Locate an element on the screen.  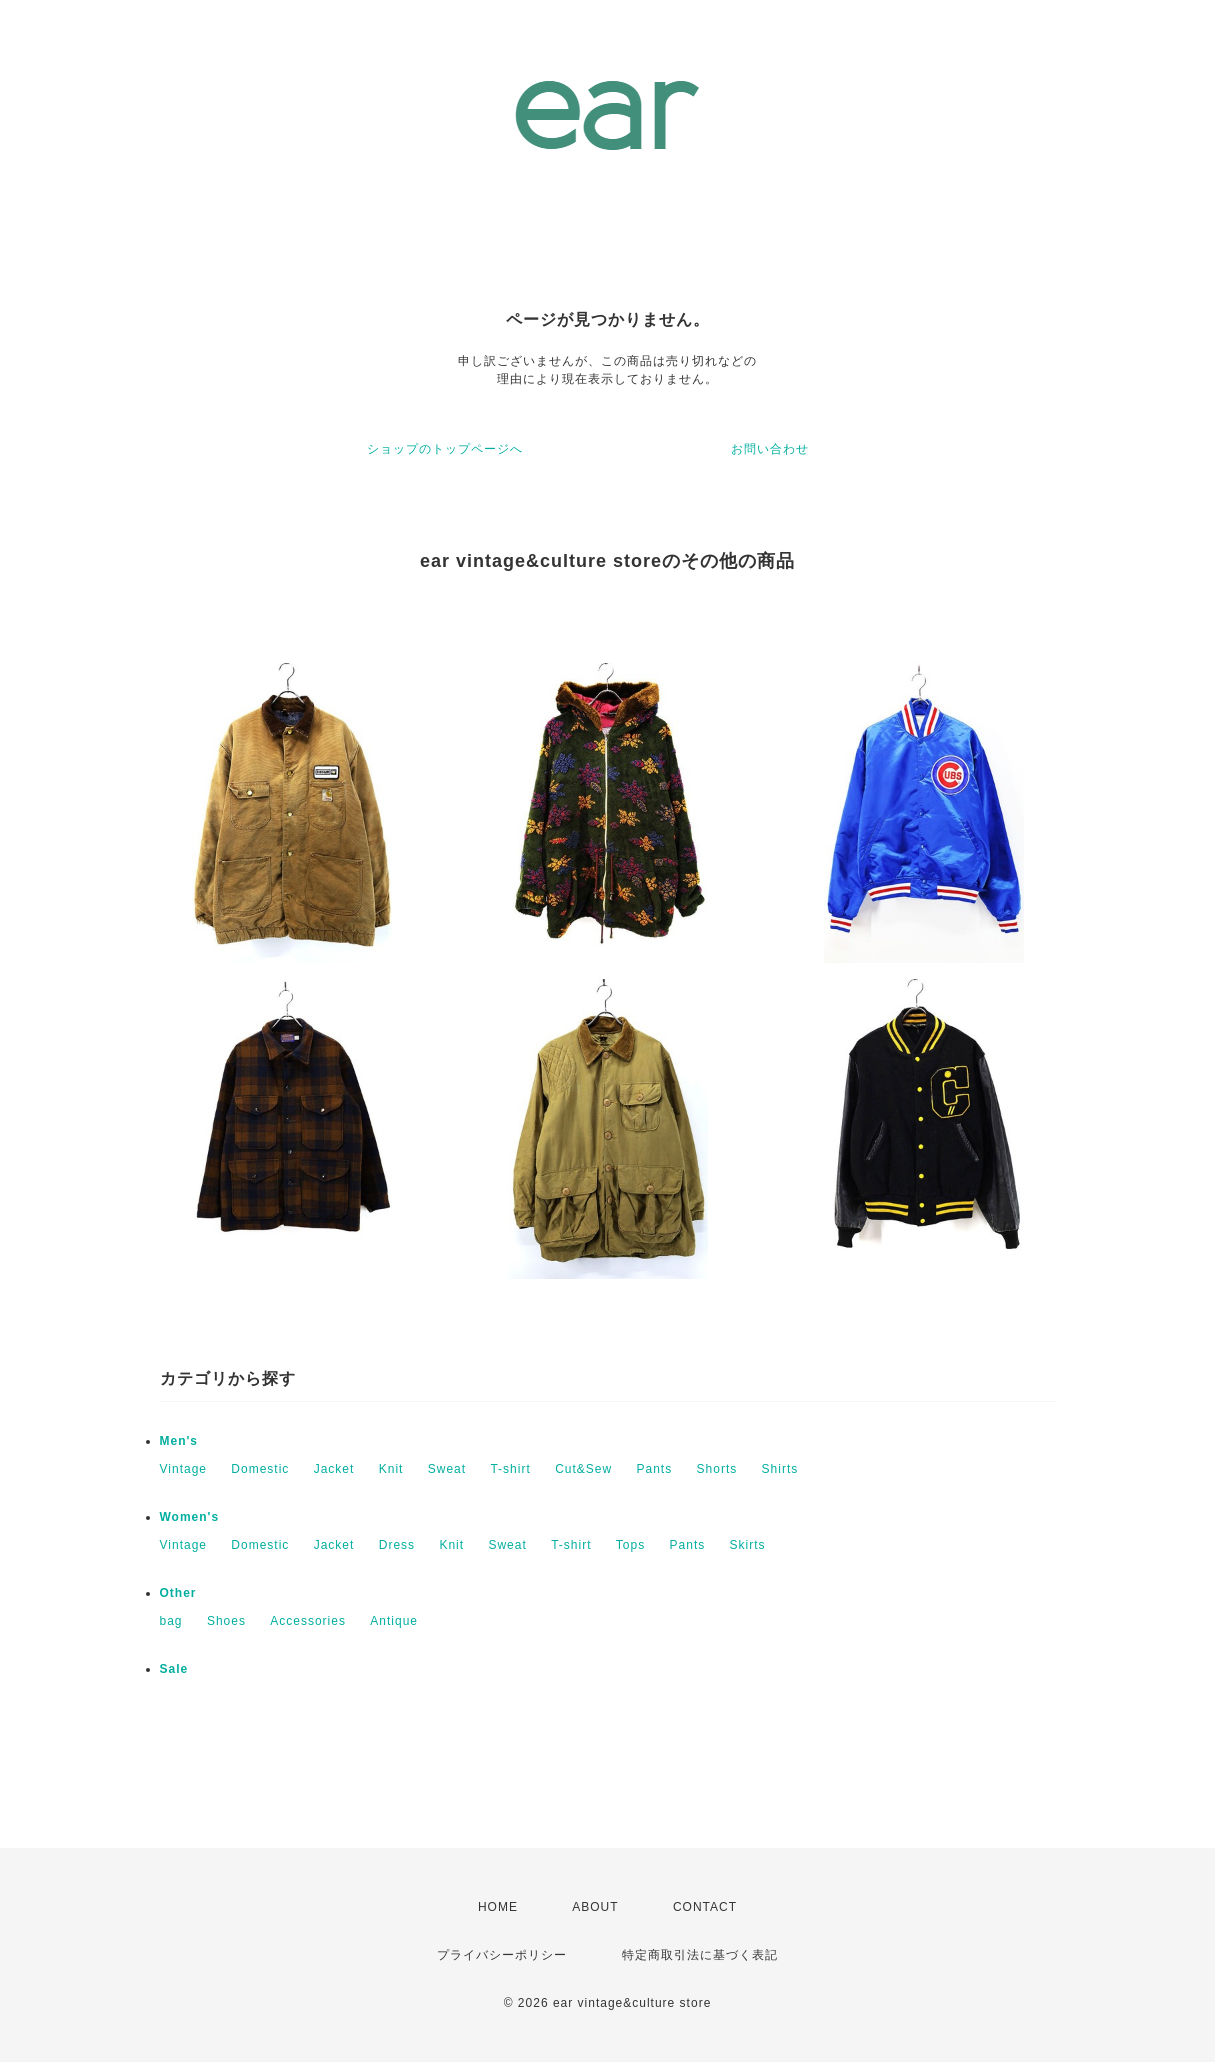
ショップのトップページへ is located at coordinates (445, 449).